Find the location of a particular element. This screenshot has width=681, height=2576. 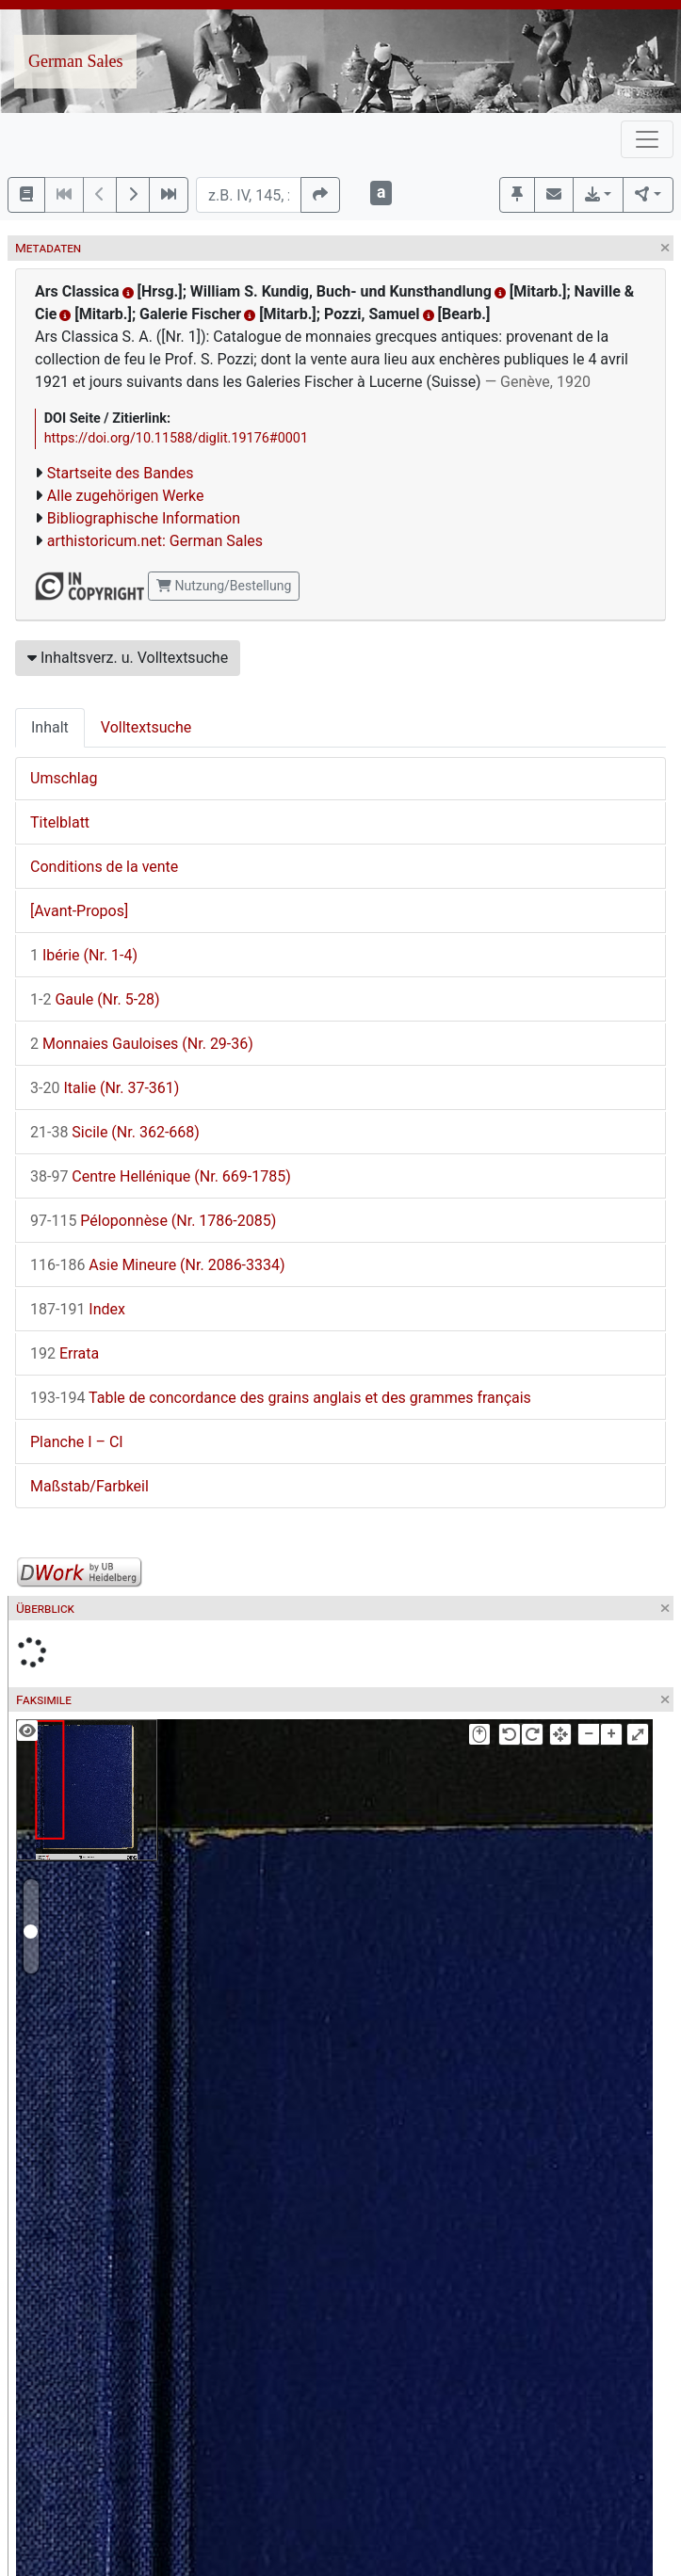

Maßstab/Farbkeil is located at coordinates (89, 1486).